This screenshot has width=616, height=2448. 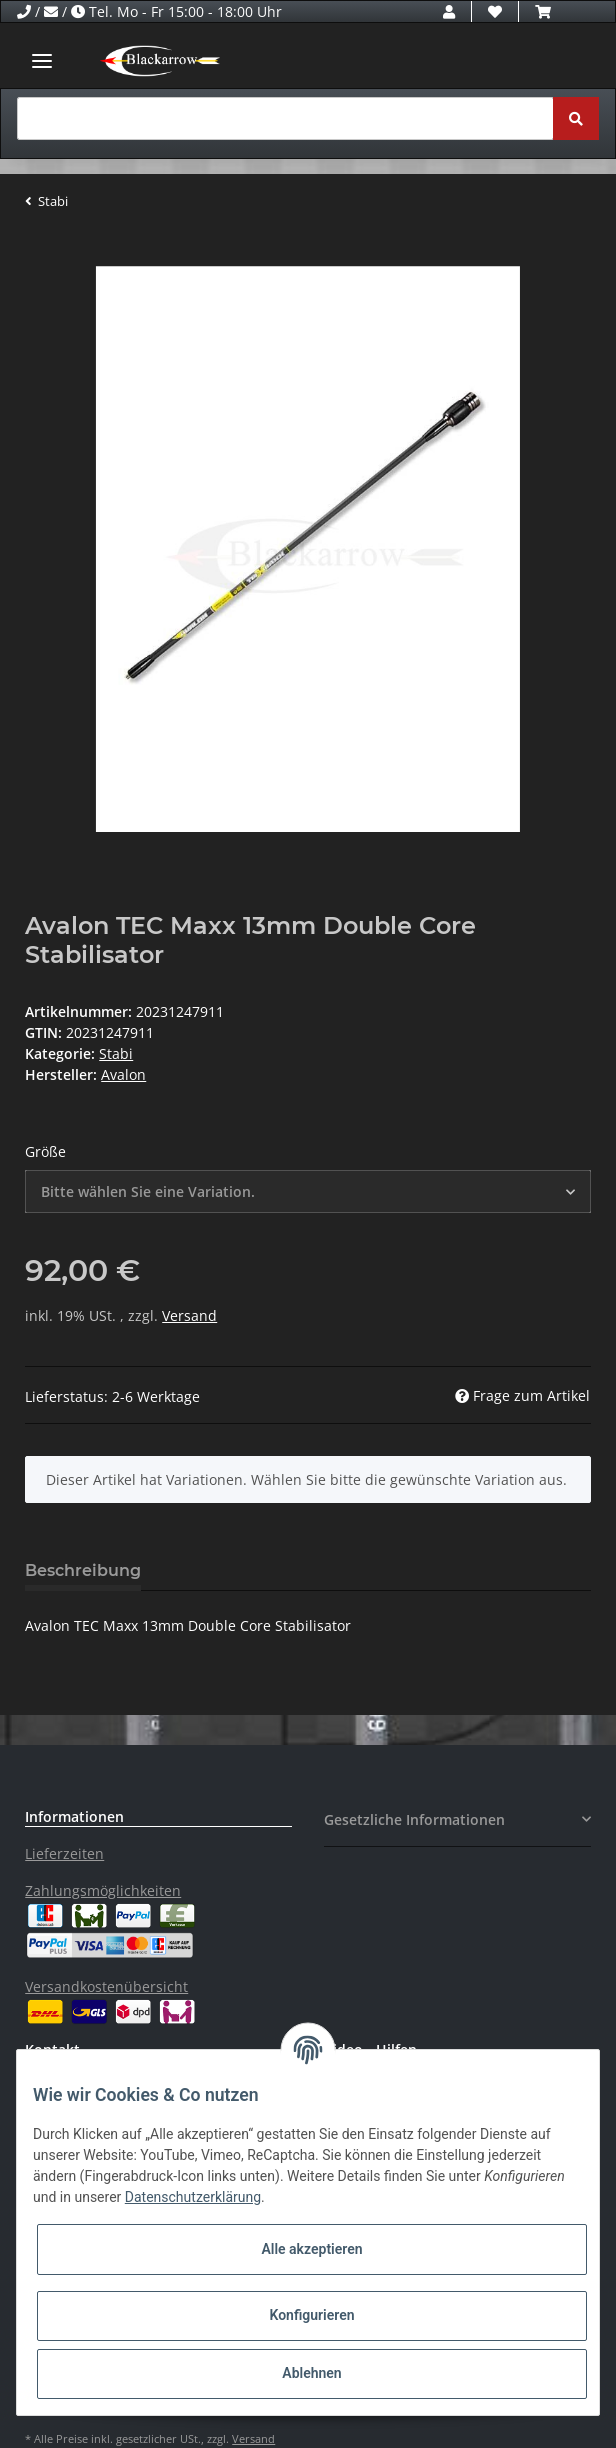 I want to click on Stabi, so click(x=116, y=1053).